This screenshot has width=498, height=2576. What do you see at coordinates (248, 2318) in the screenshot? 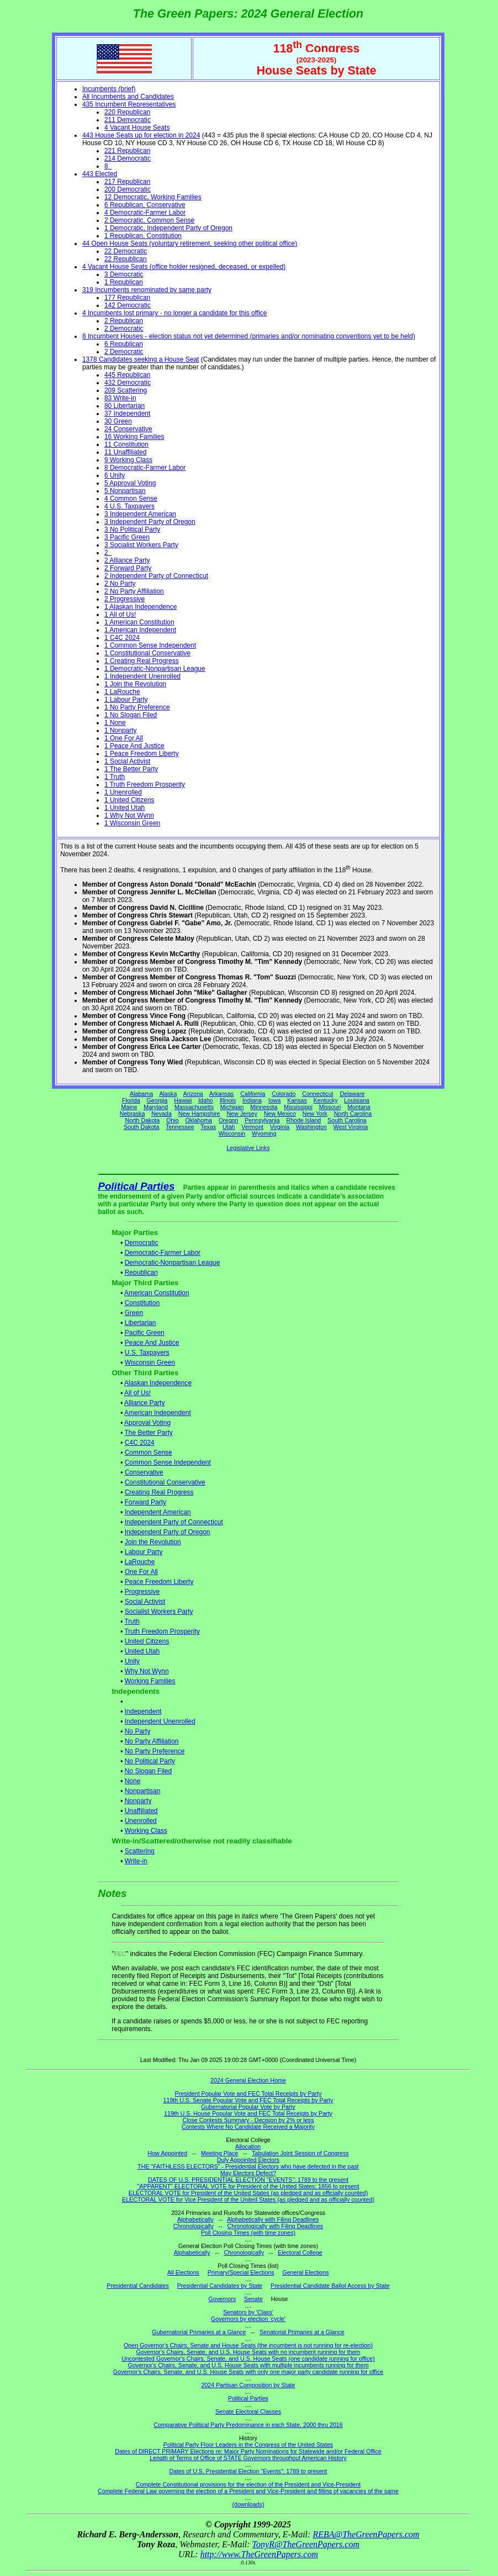
I see `Governors by election 'cycle'` at bounding box center [248, 2318].